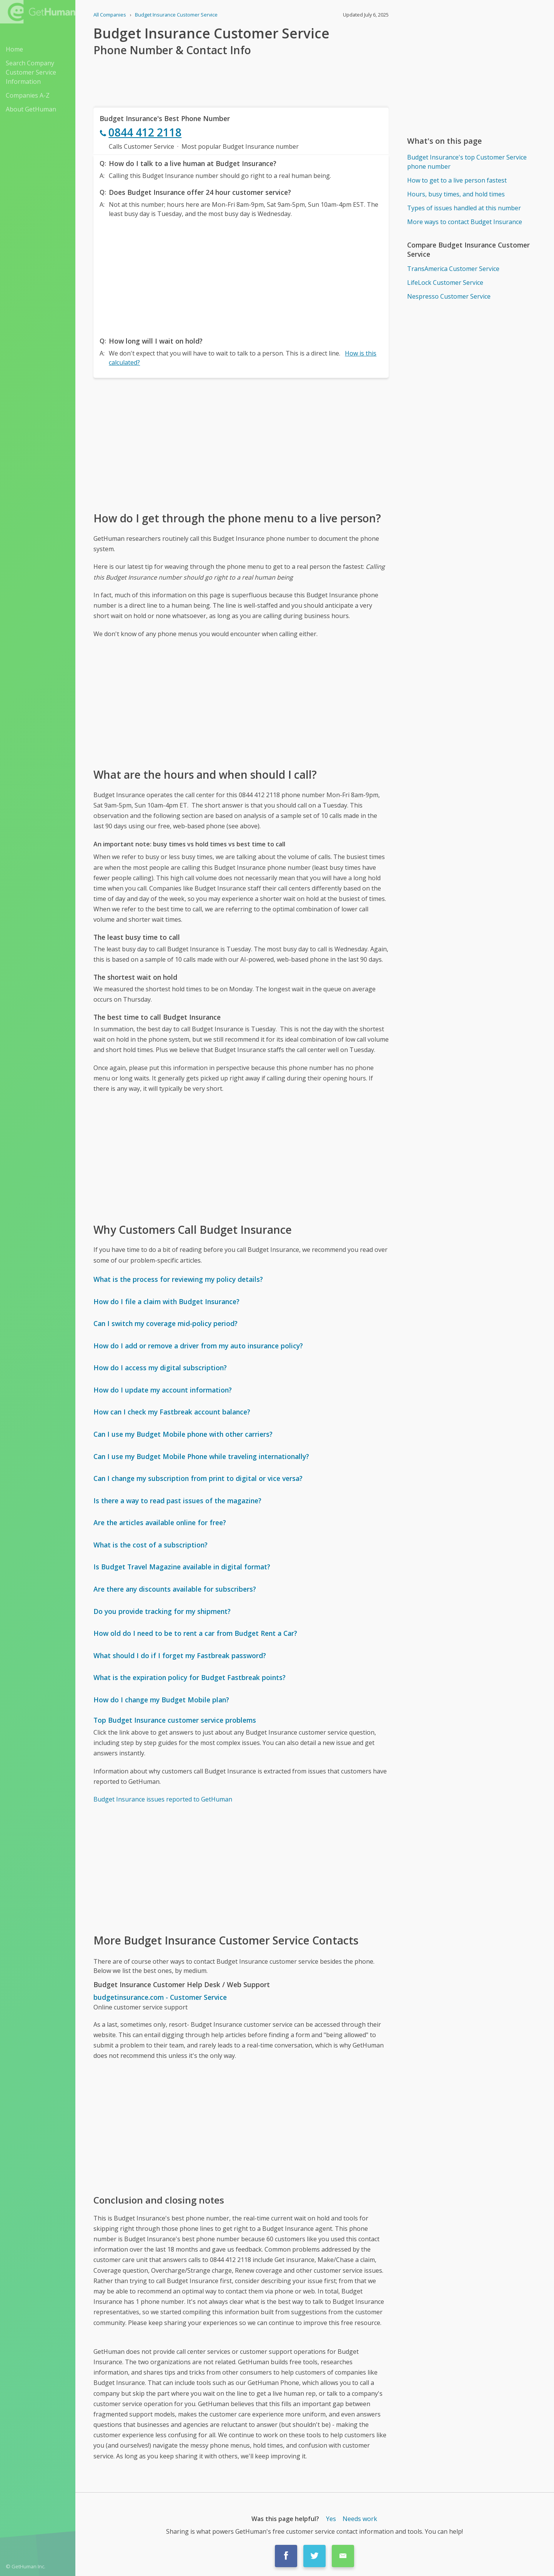 The width and height of the screenshot is (554, 2576). Describe the element at coordinates (456, 194) in the screenshot. I see `Hours, busy times, and hold times` at that location.